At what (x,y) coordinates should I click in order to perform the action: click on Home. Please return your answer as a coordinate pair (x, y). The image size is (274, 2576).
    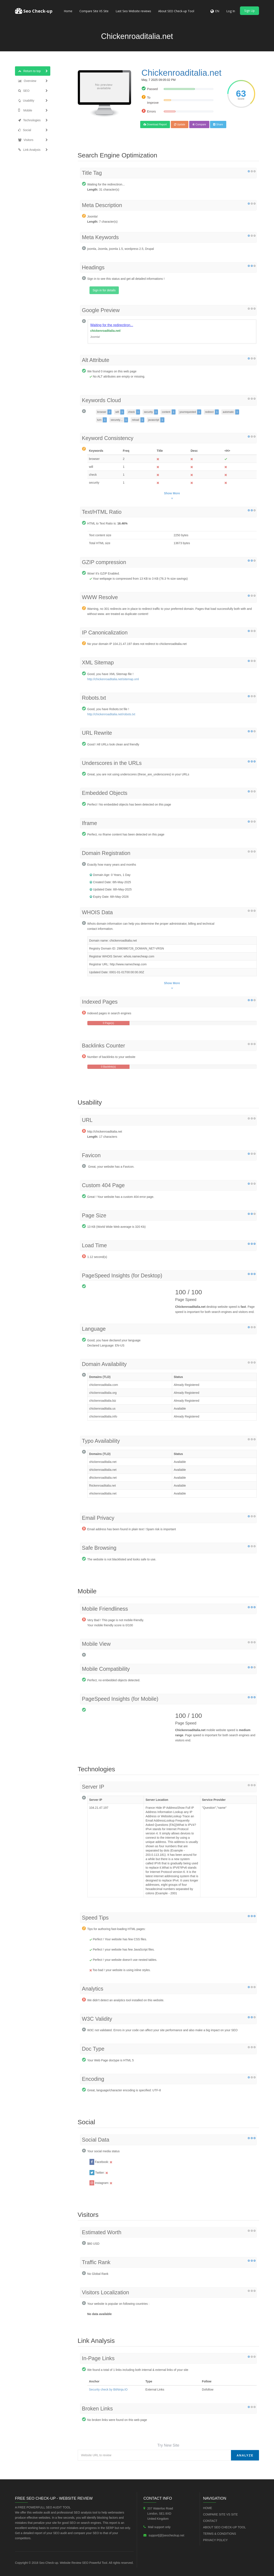
    Looking at the image, I should click on (68, 11).